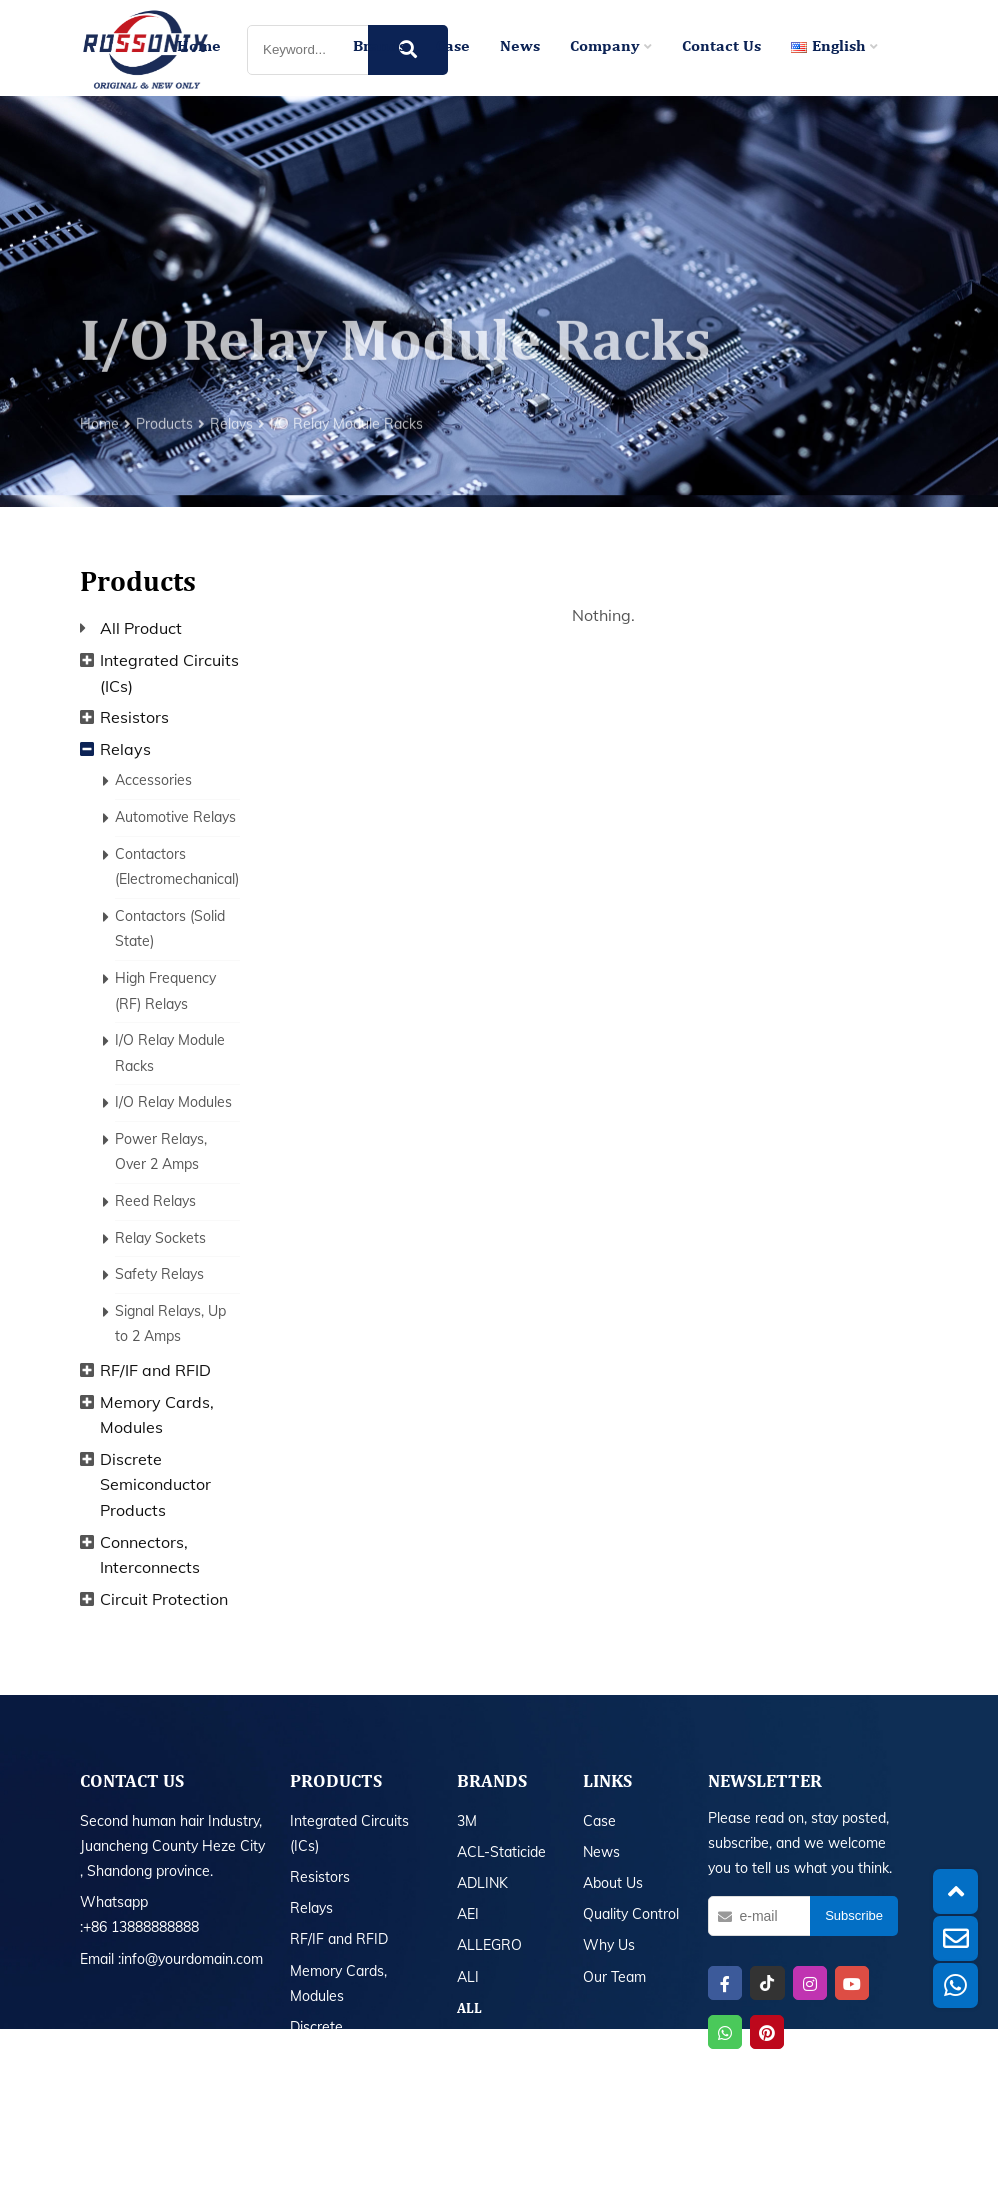  Describe the element at coordinates (834, 47) in the screenshot. I see `English` at that location.